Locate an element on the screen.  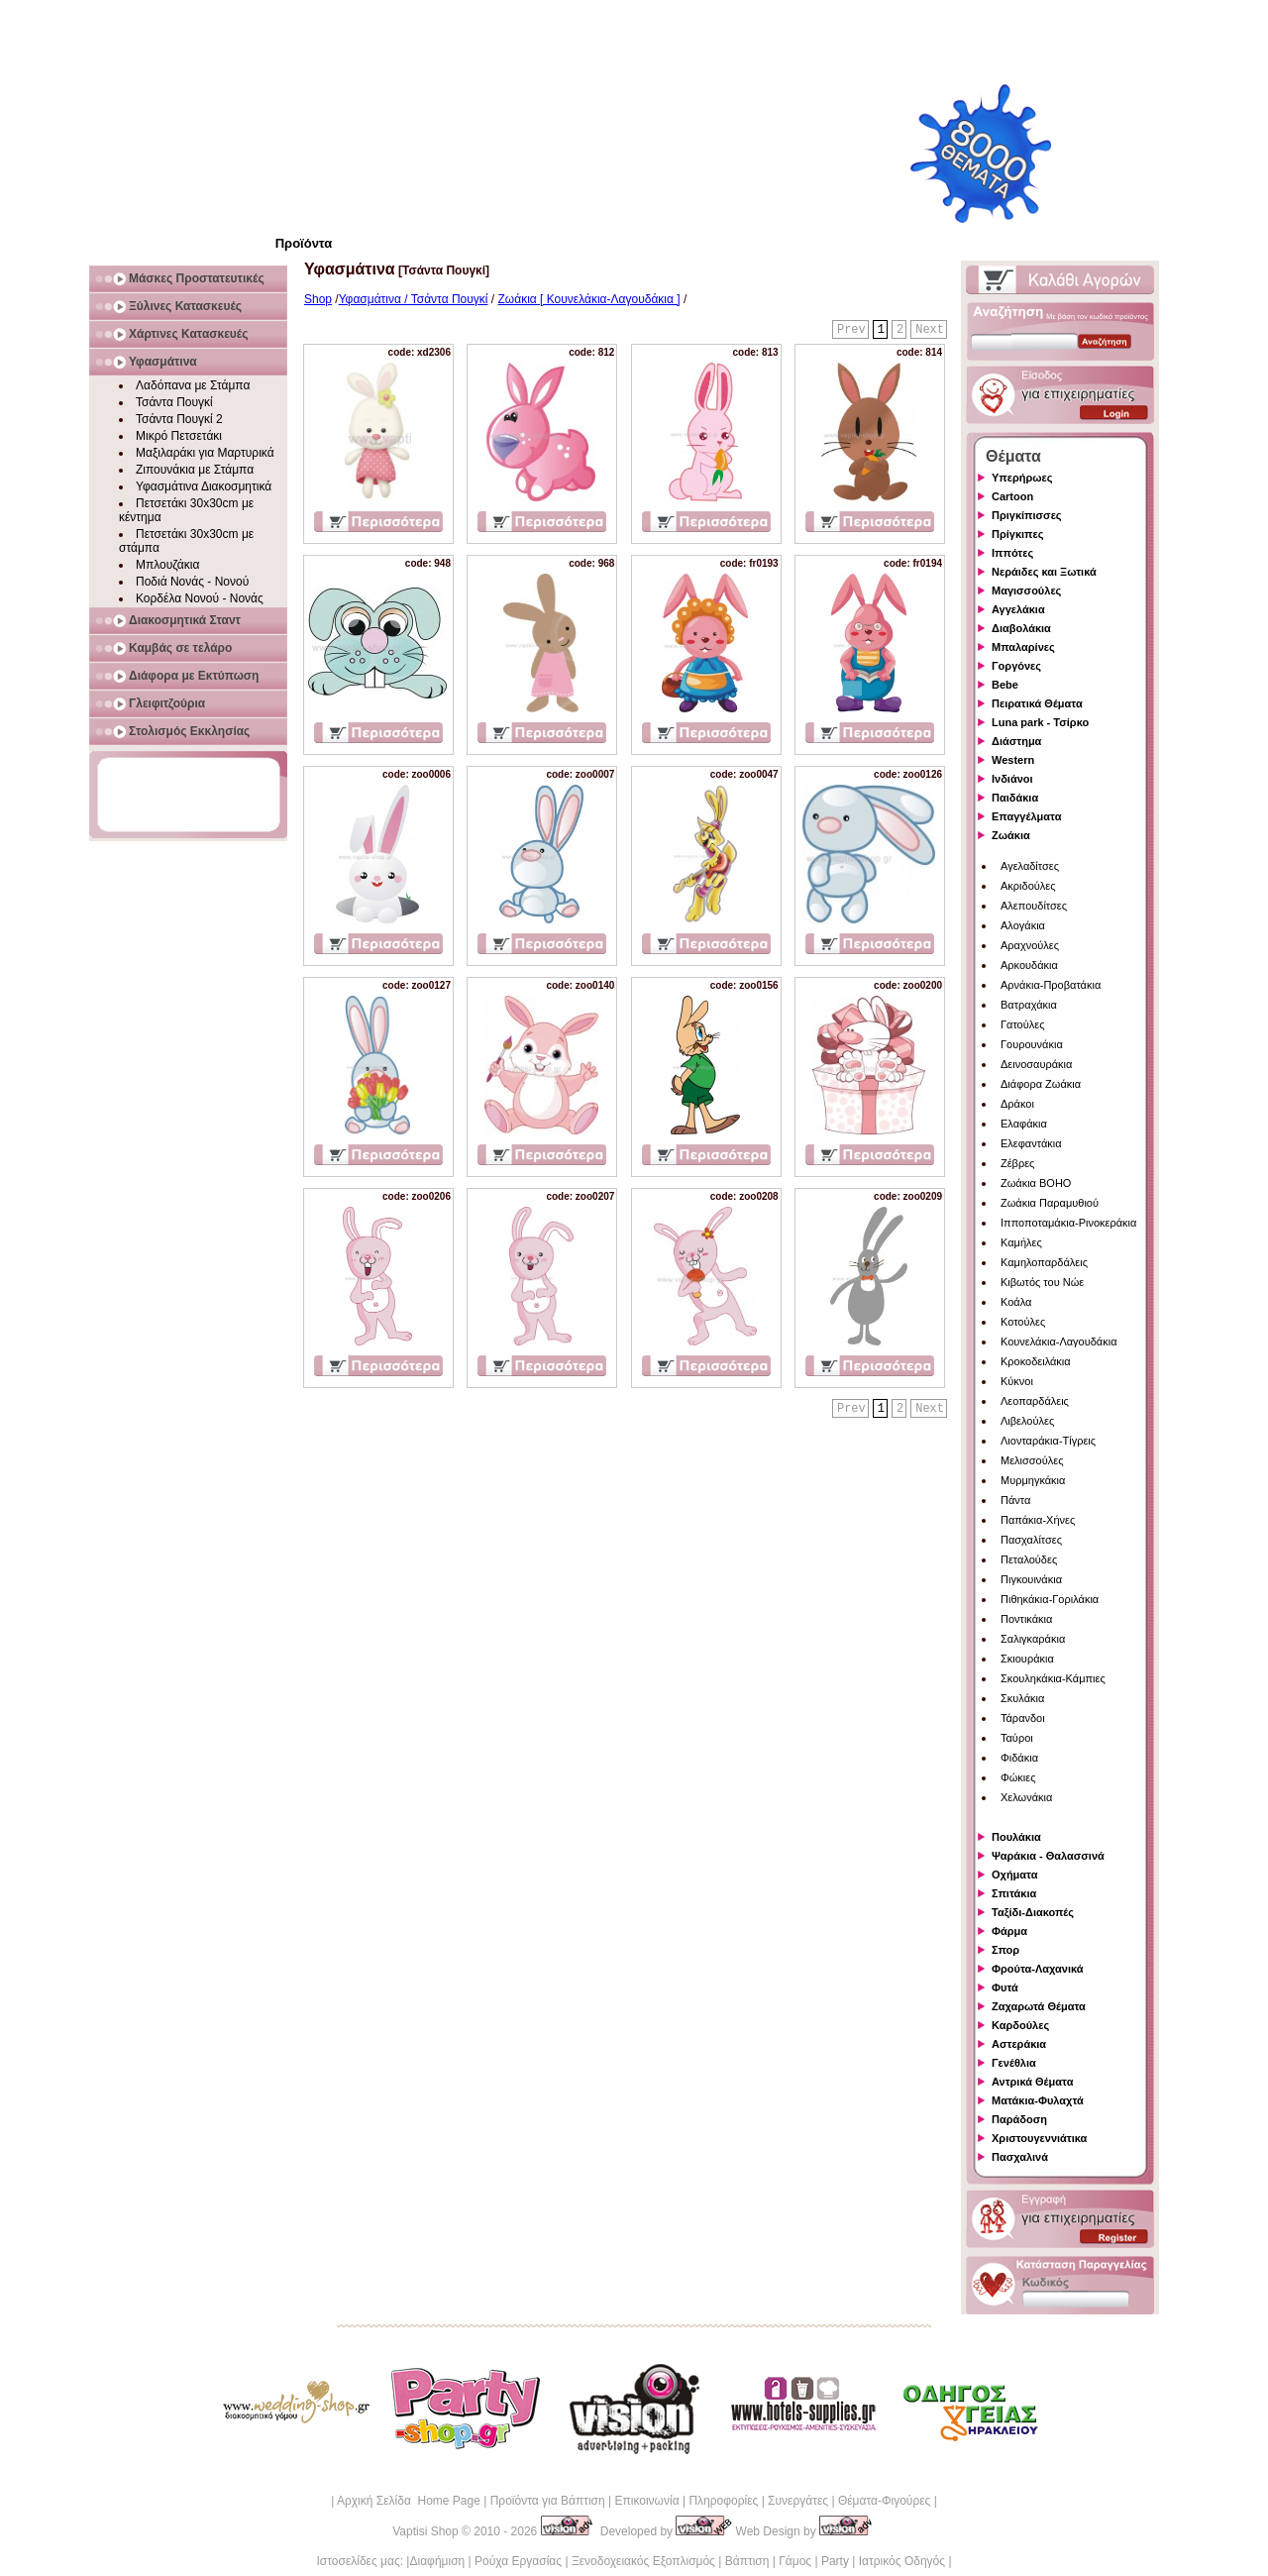
Πληροφορίες is located at coordinates (723, 2501).